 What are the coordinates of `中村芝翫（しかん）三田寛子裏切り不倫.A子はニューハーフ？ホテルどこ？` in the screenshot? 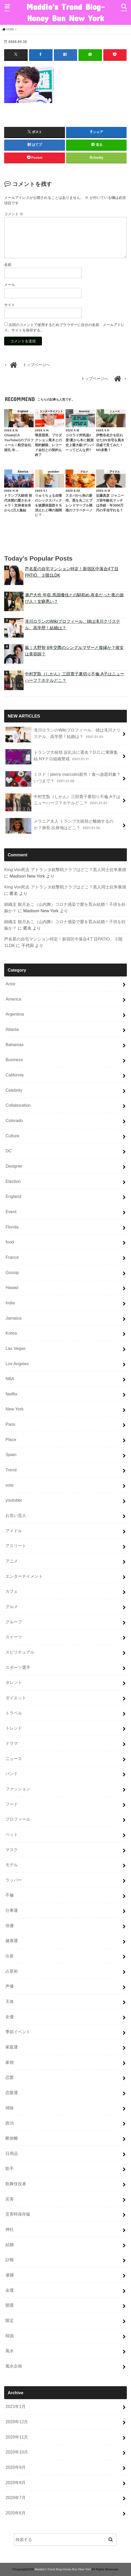 It's located at (74, 676).